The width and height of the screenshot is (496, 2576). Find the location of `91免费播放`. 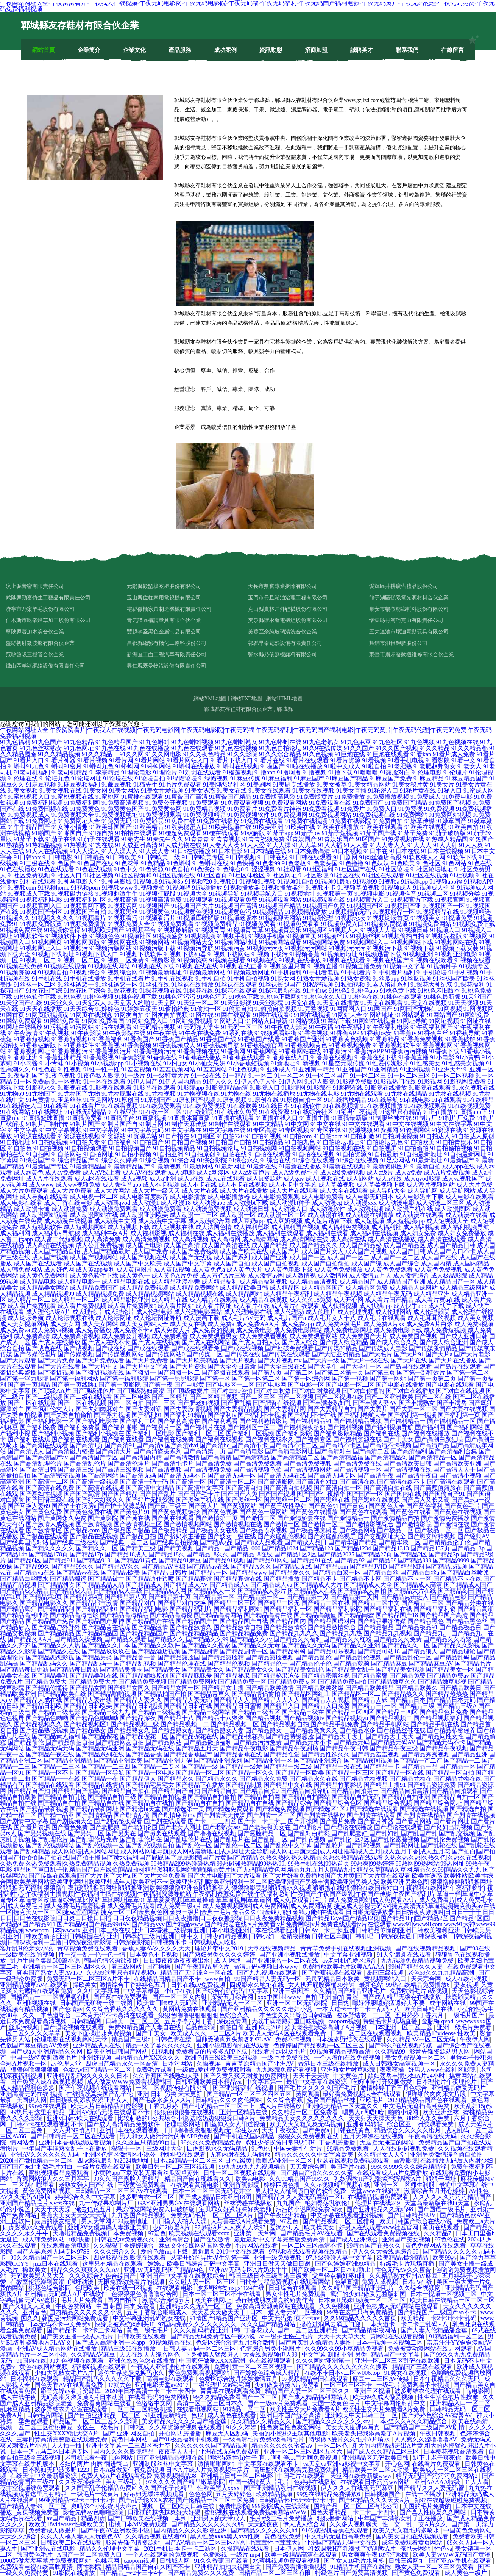

91免费播放 is located at coordinates (350, 796).